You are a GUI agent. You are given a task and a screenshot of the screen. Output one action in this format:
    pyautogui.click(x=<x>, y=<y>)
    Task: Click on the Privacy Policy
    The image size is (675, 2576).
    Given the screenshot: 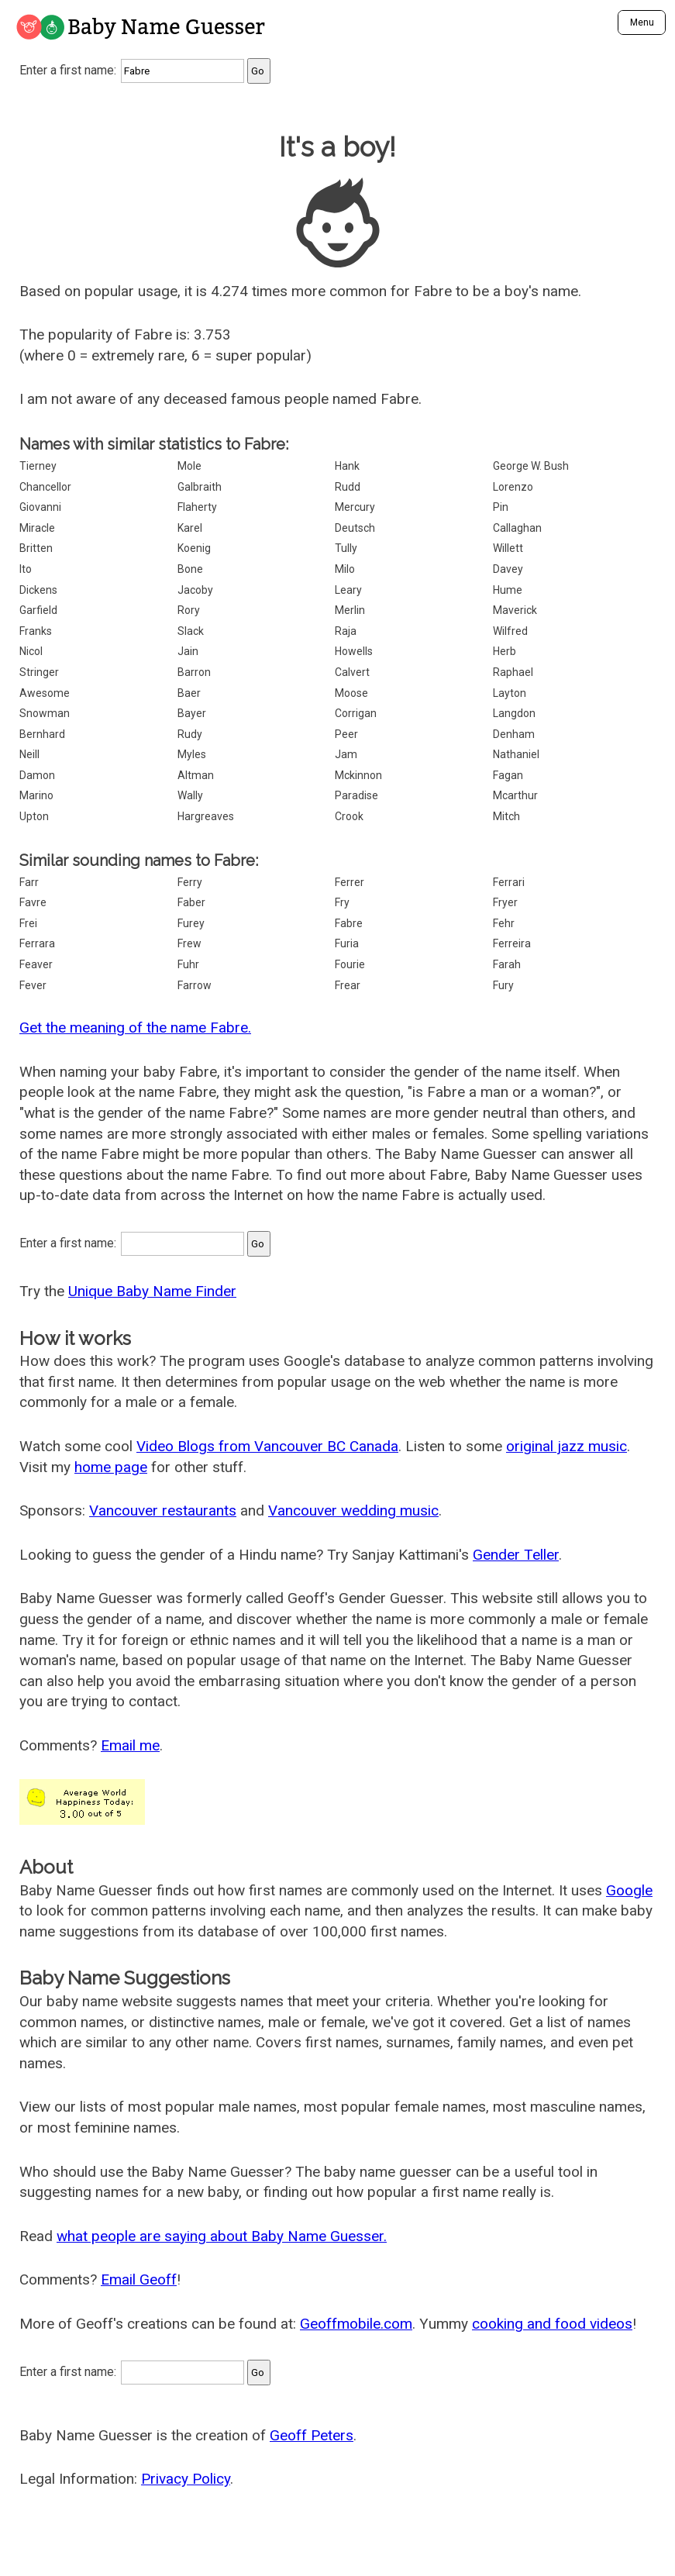 What is the action you would take?
    pyautogui.click(x=185, y=2479)
    